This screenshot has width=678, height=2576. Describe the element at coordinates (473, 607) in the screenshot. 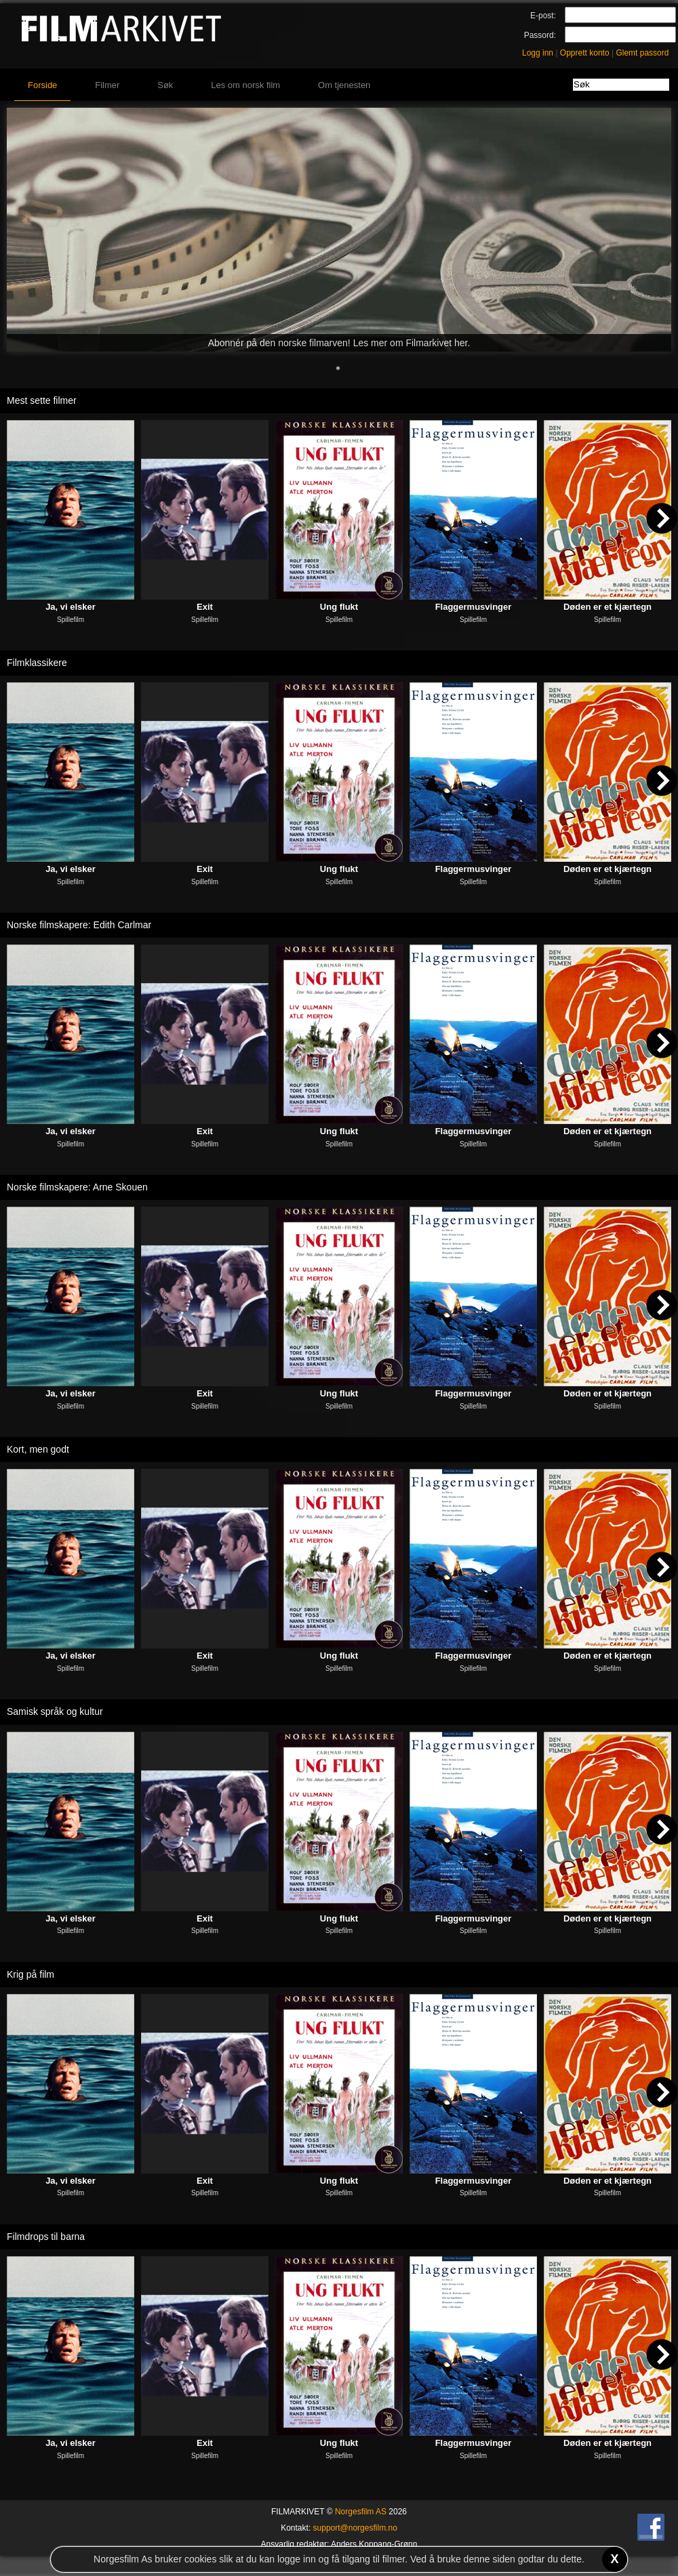

I see `Flaggermusvinger` at that location.